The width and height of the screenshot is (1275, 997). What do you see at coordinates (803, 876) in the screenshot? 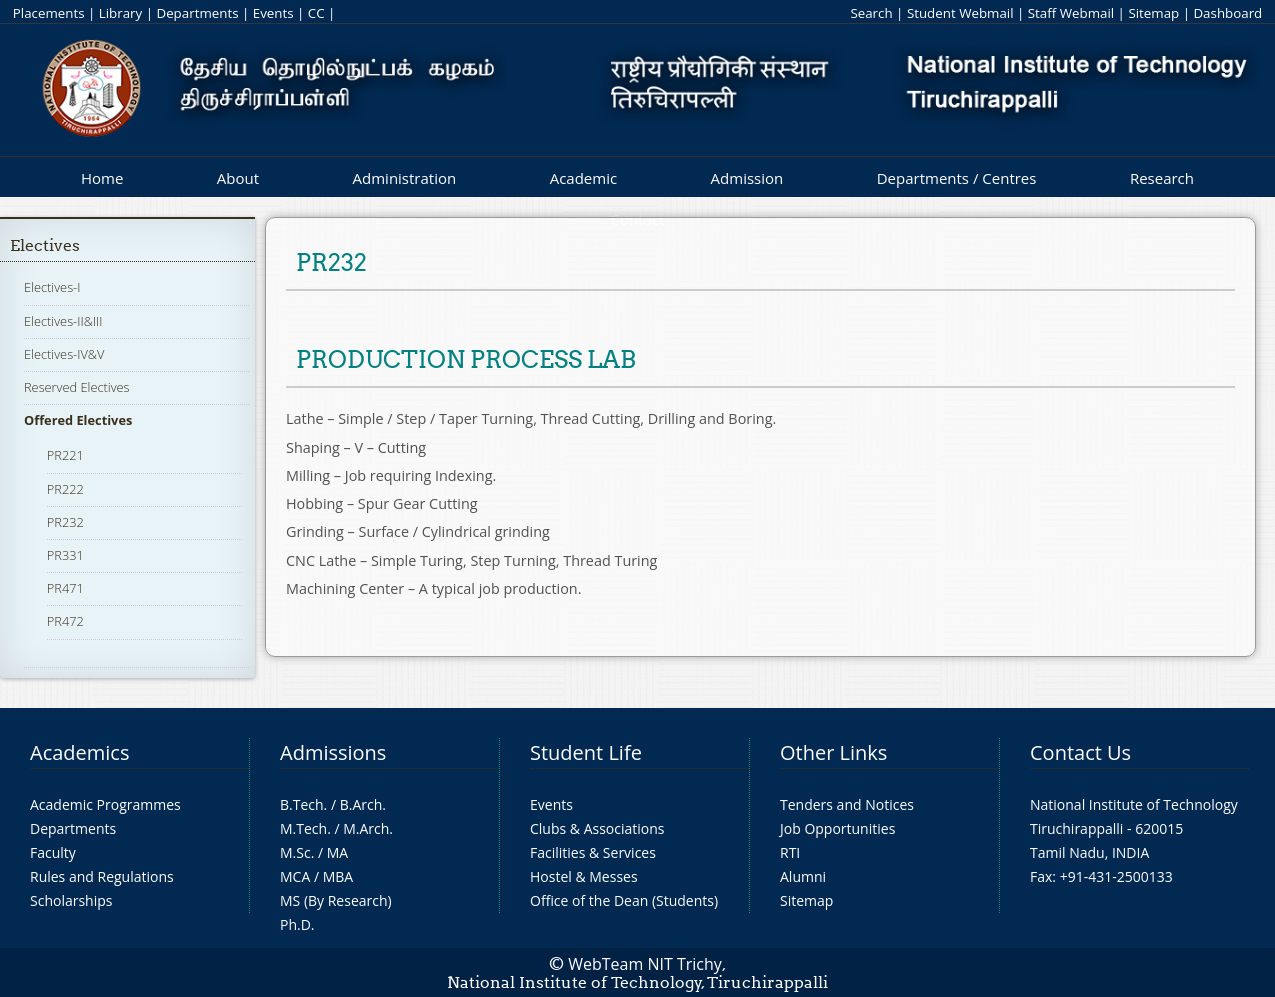
I see `Alumni` at bounding box center [803, 876].